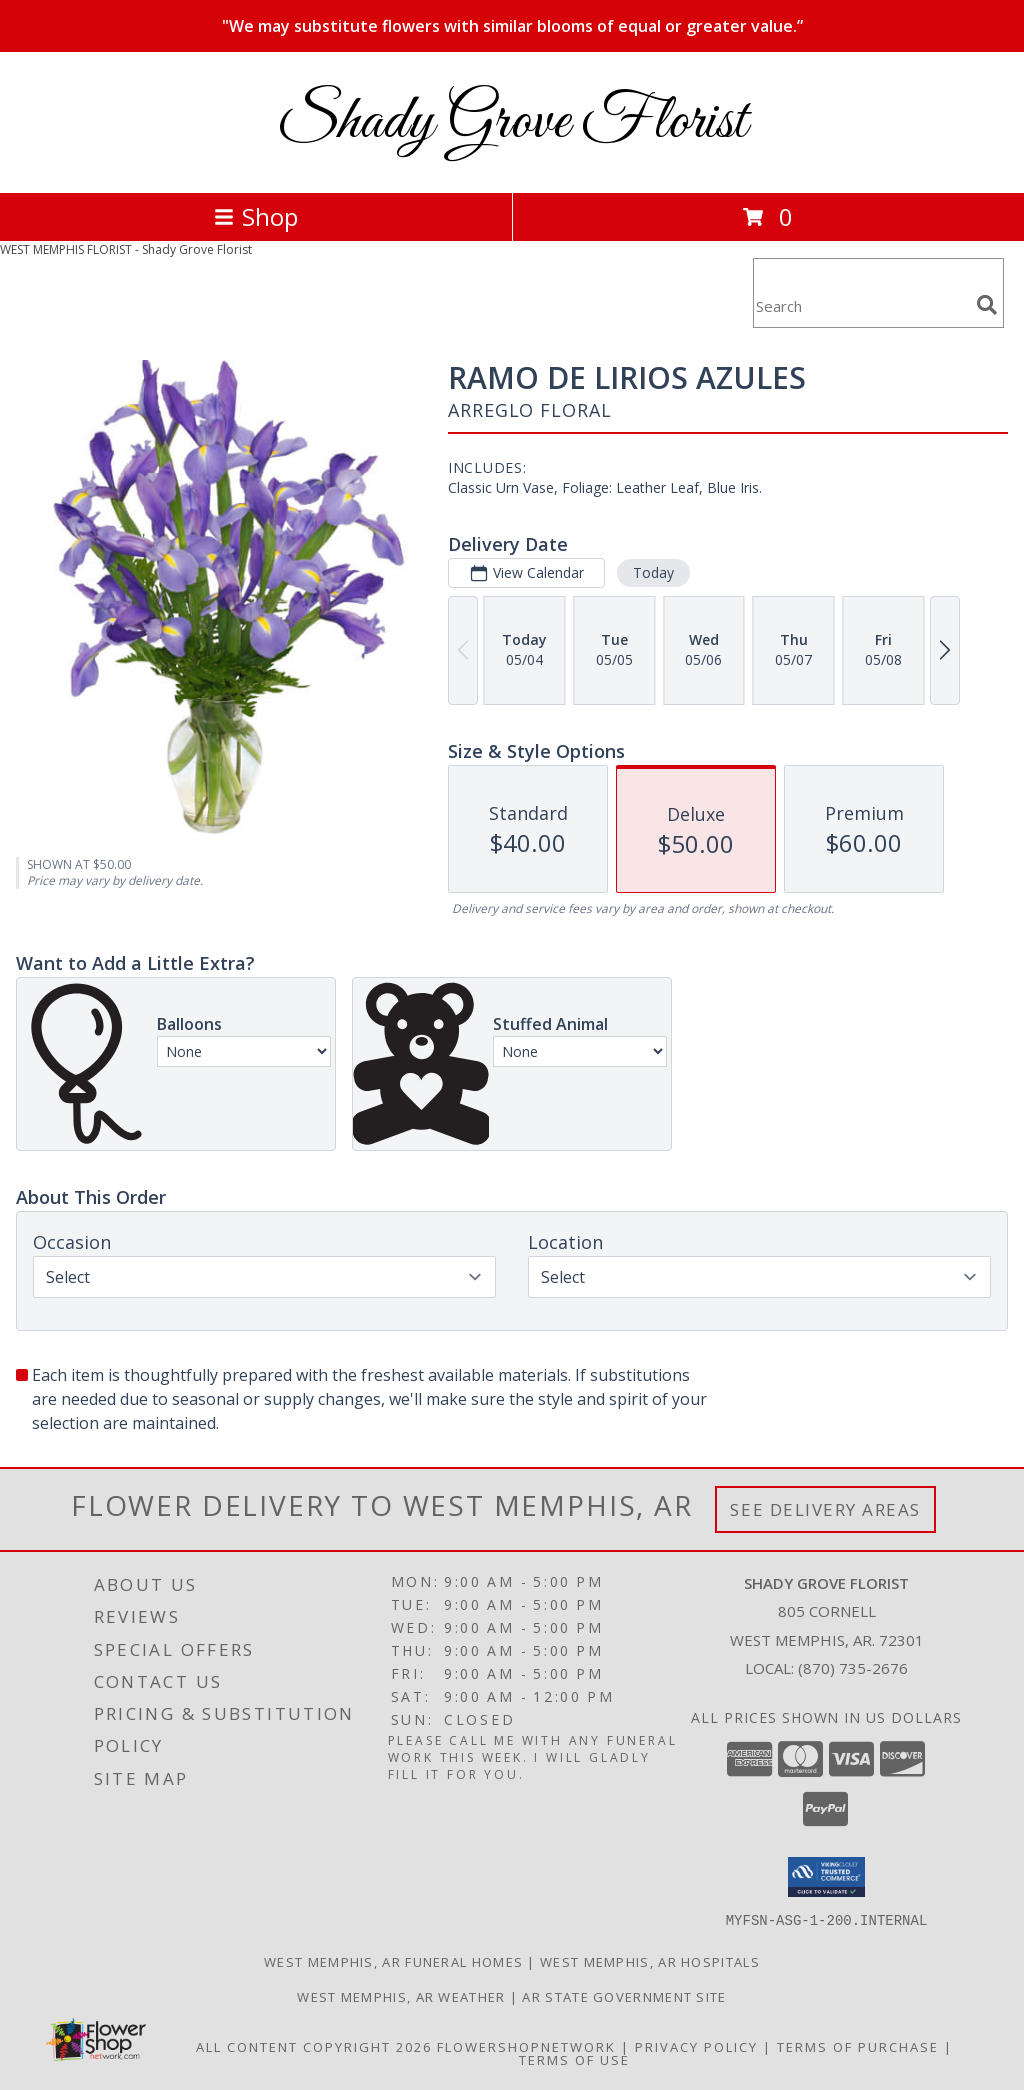 Image resolution: width=1024 pixels, height=2090 pixels. What do you see at coordinates (987, 305) in the screenshot?
I see `[search]` at bounding box center [987, 305].